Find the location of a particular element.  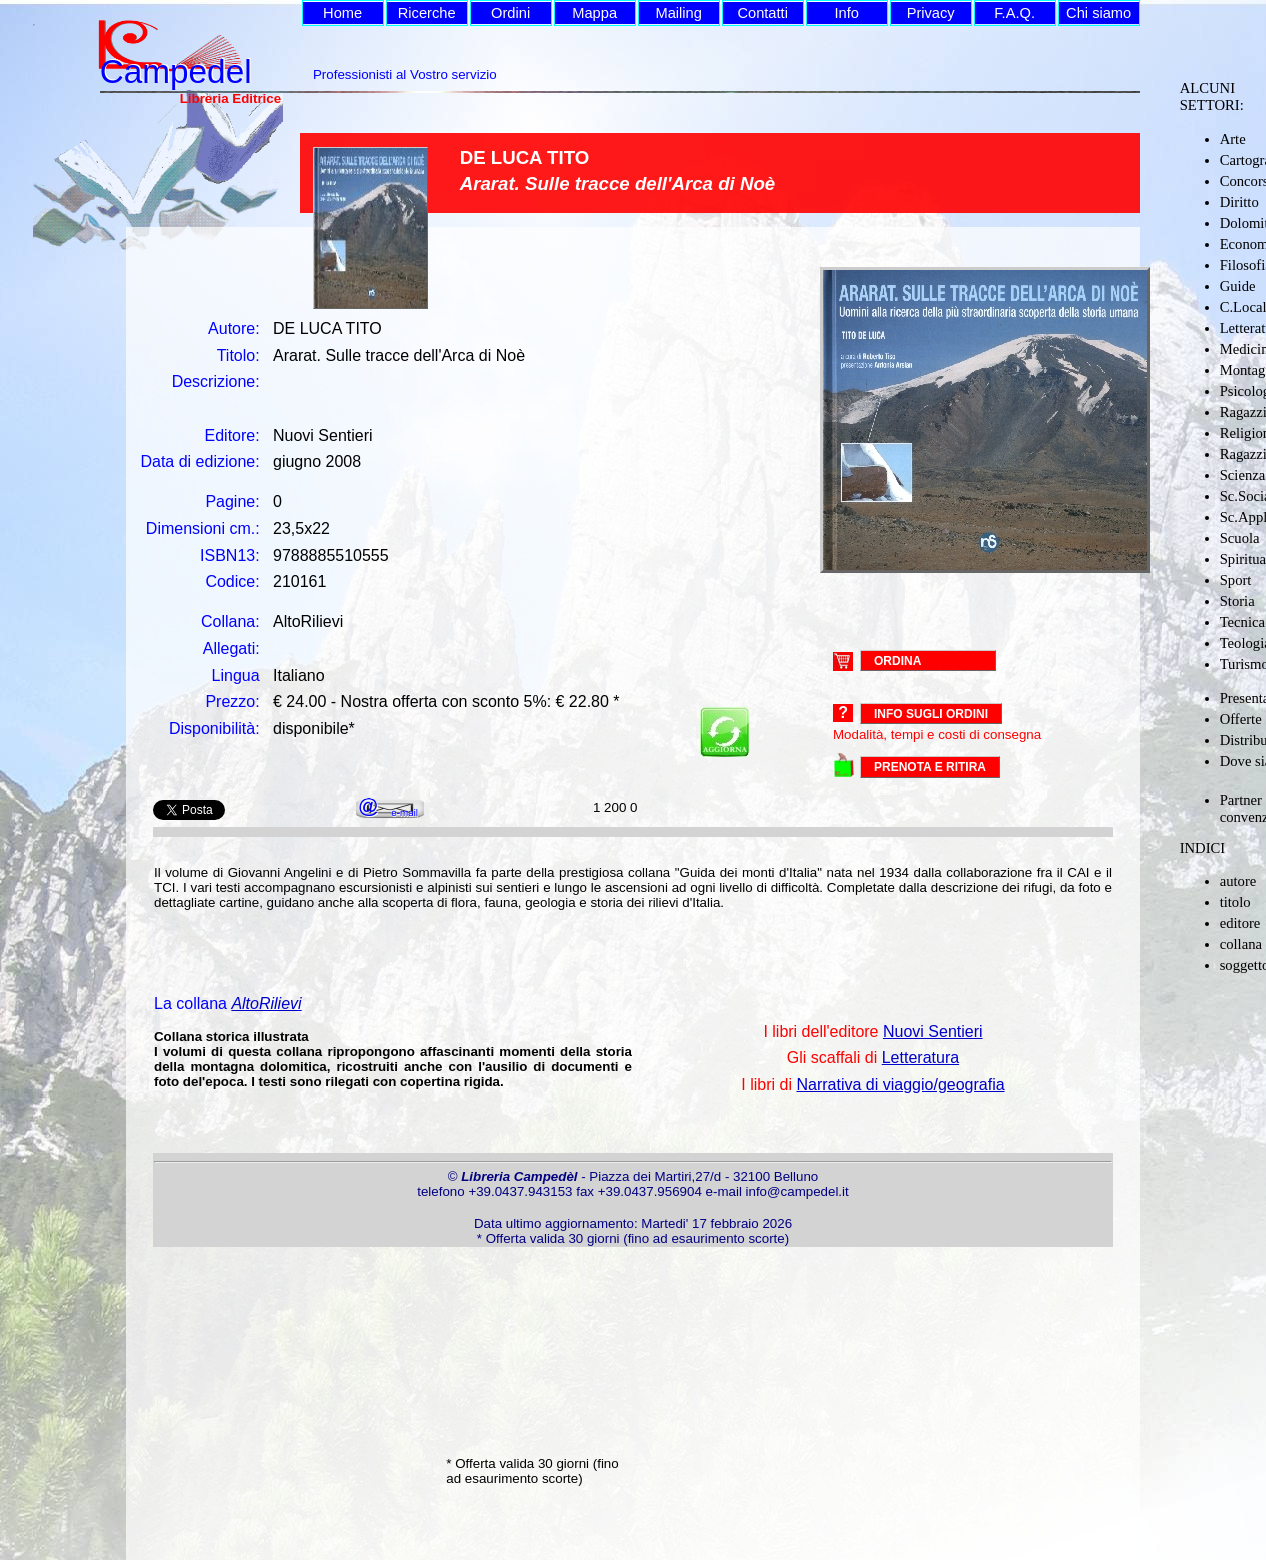

editore is located at coordinates (1240, 923).